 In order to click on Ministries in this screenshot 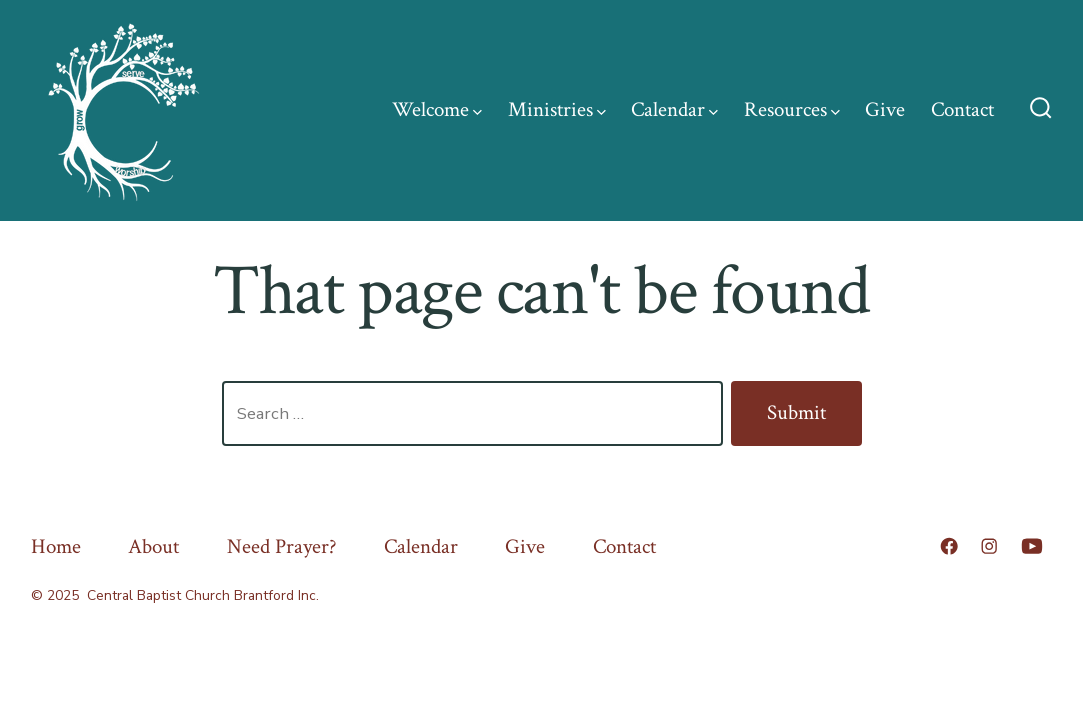, I will do `click(557, 109)`.